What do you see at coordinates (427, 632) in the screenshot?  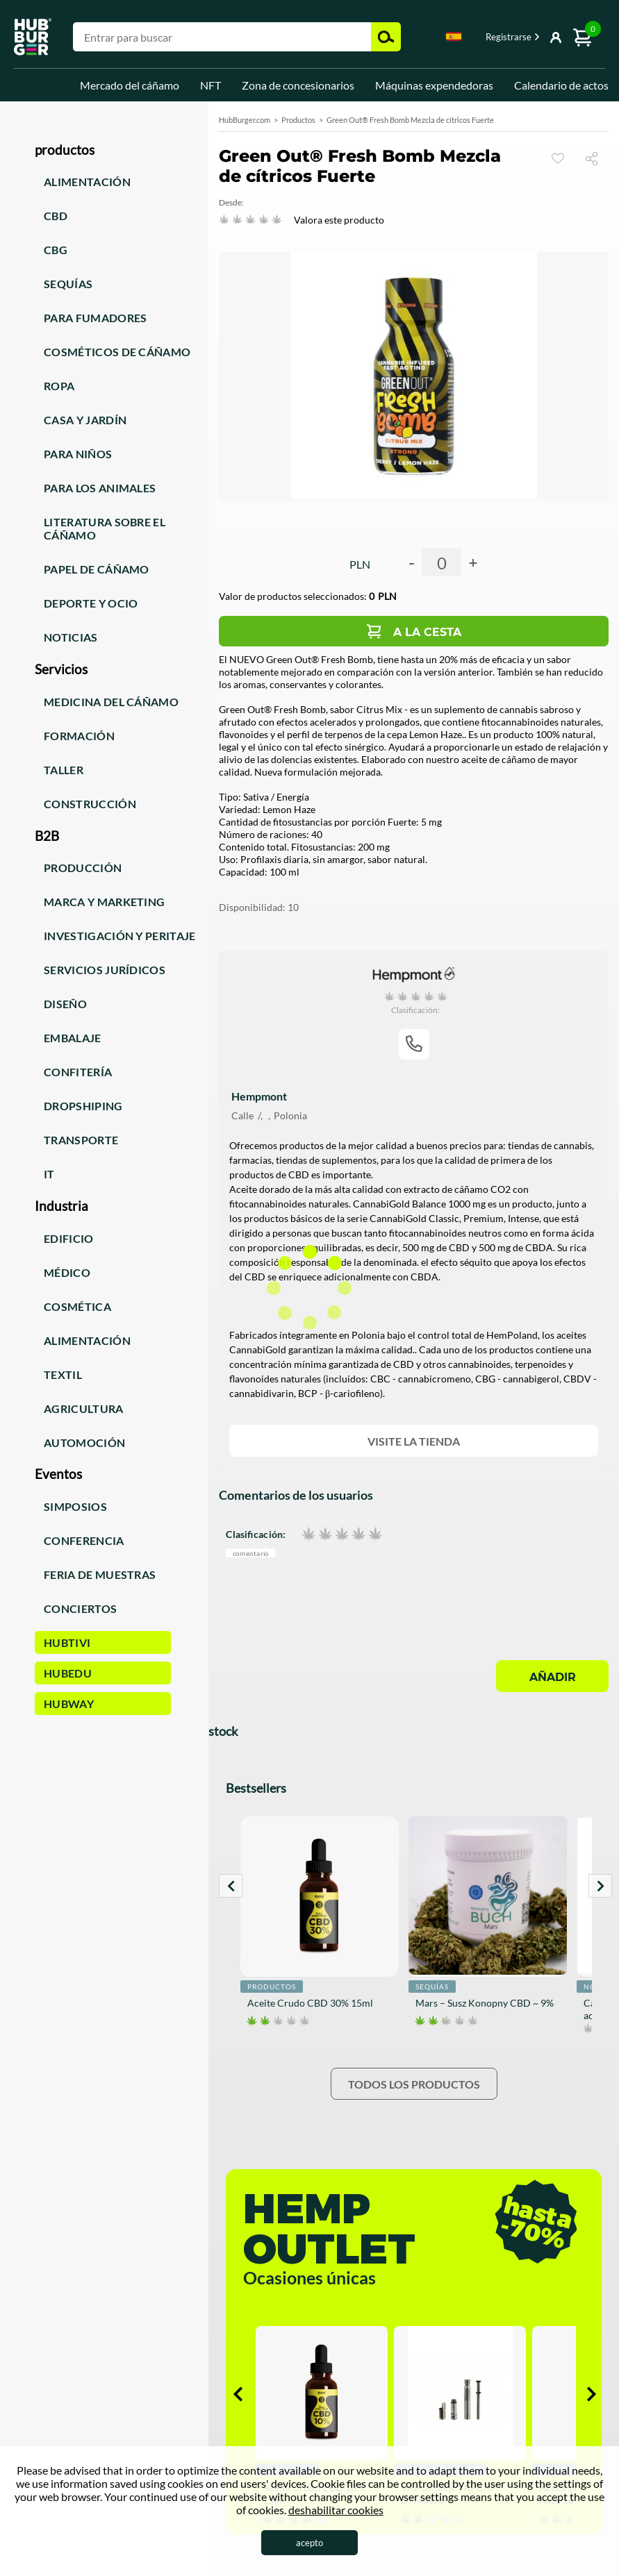 I see `A la cesta` at bounding box center [427, 632].